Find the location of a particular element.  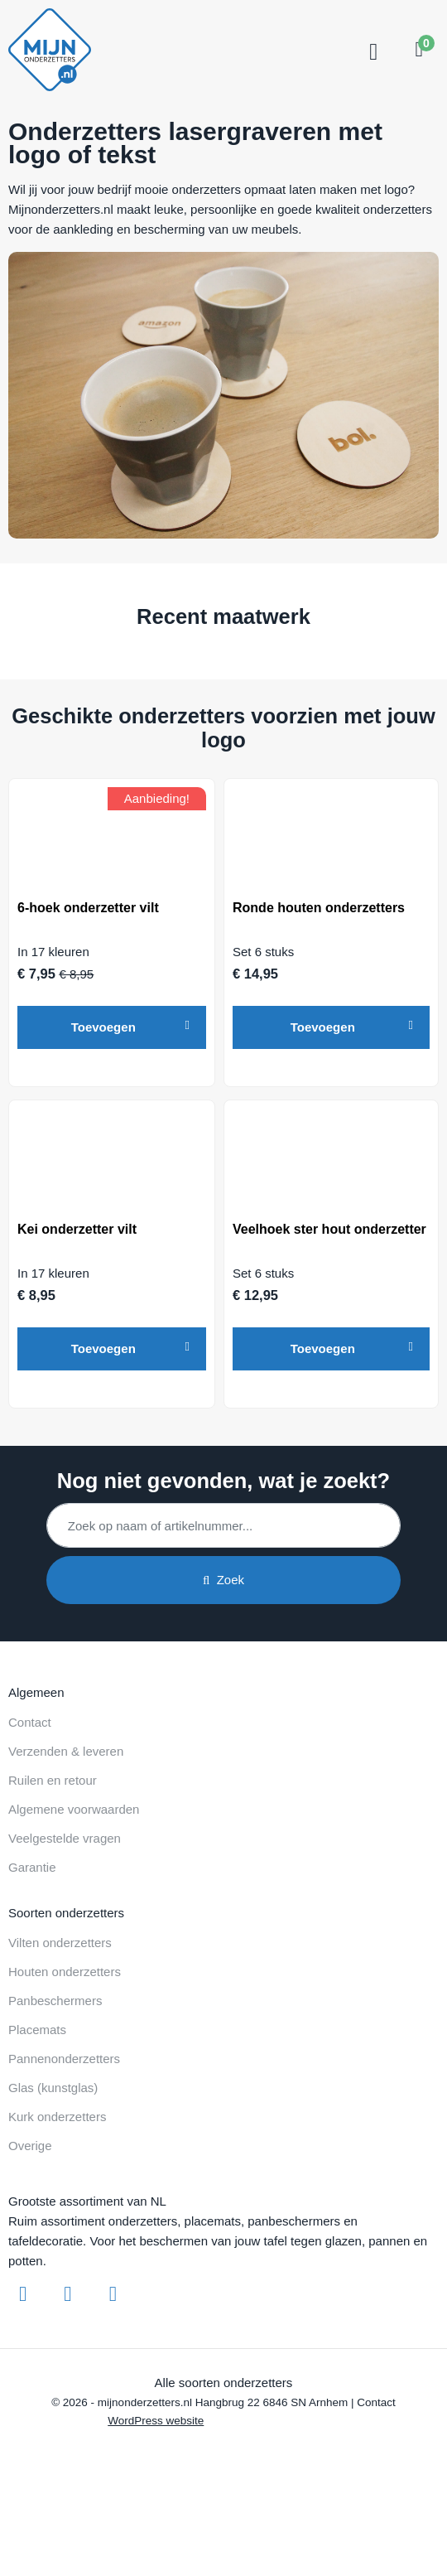

Pannenonderzetters is located at coordinates (64, 2059).